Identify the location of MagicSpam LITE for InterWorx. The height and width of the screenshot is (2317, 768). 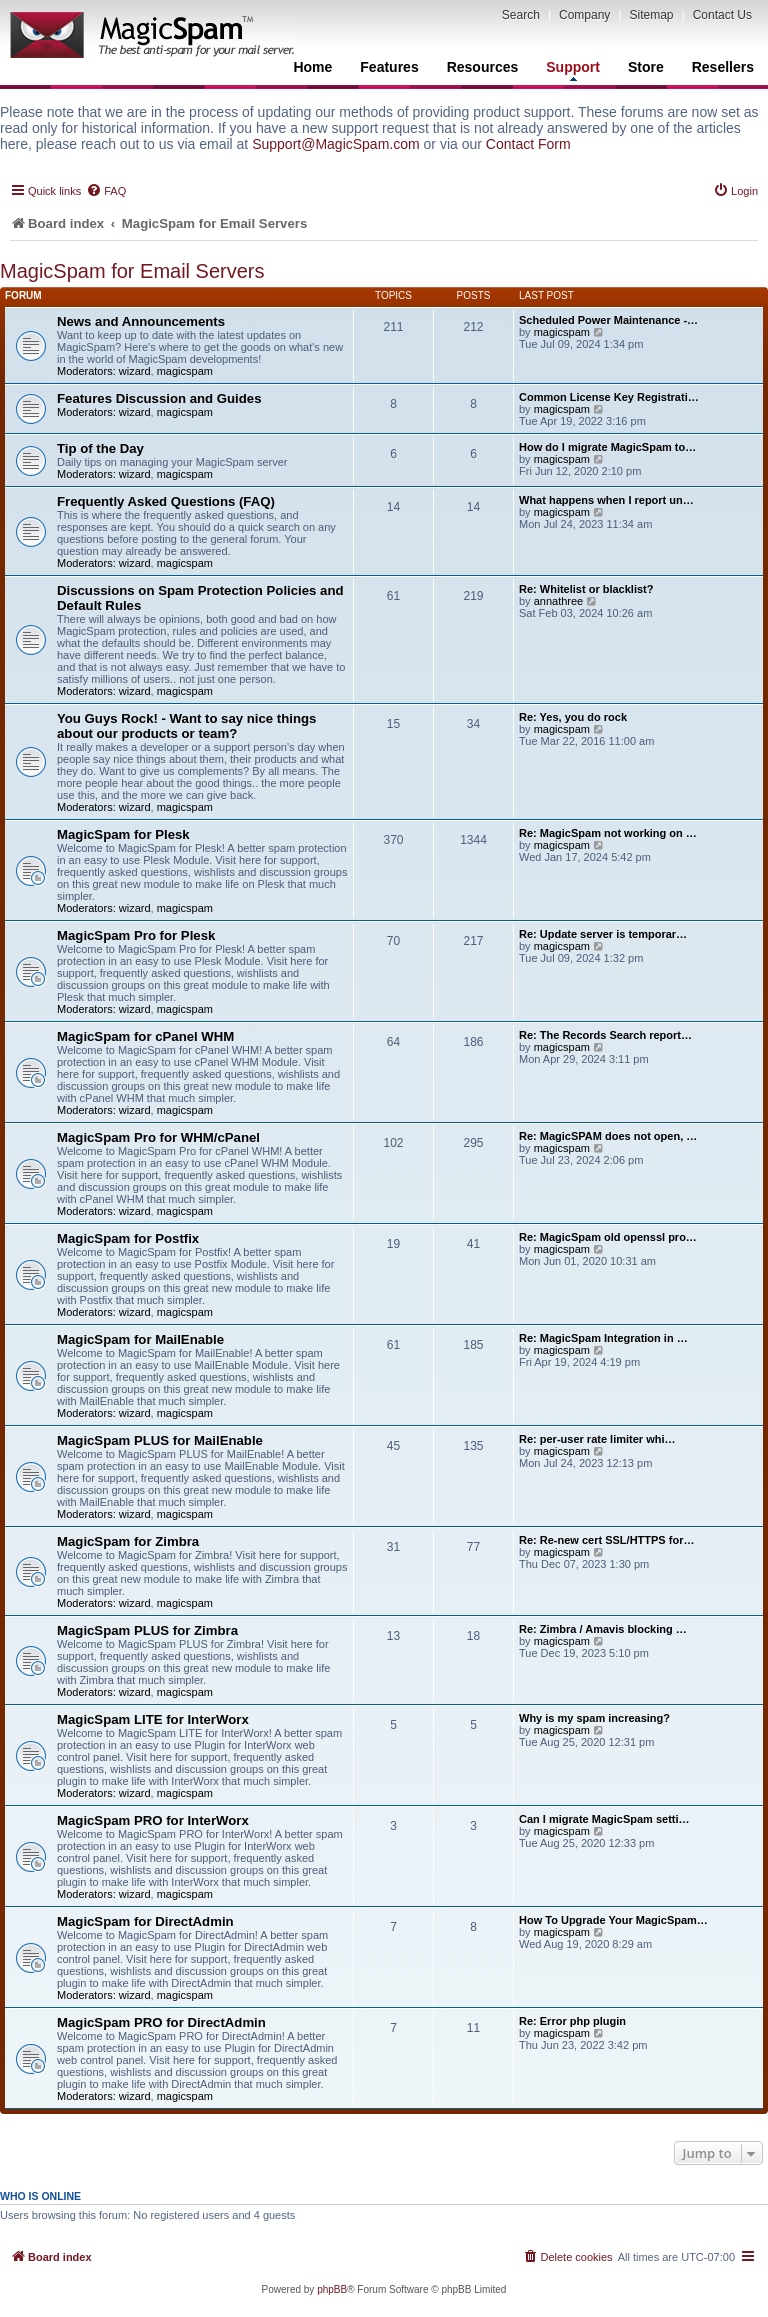
(153, 1719).